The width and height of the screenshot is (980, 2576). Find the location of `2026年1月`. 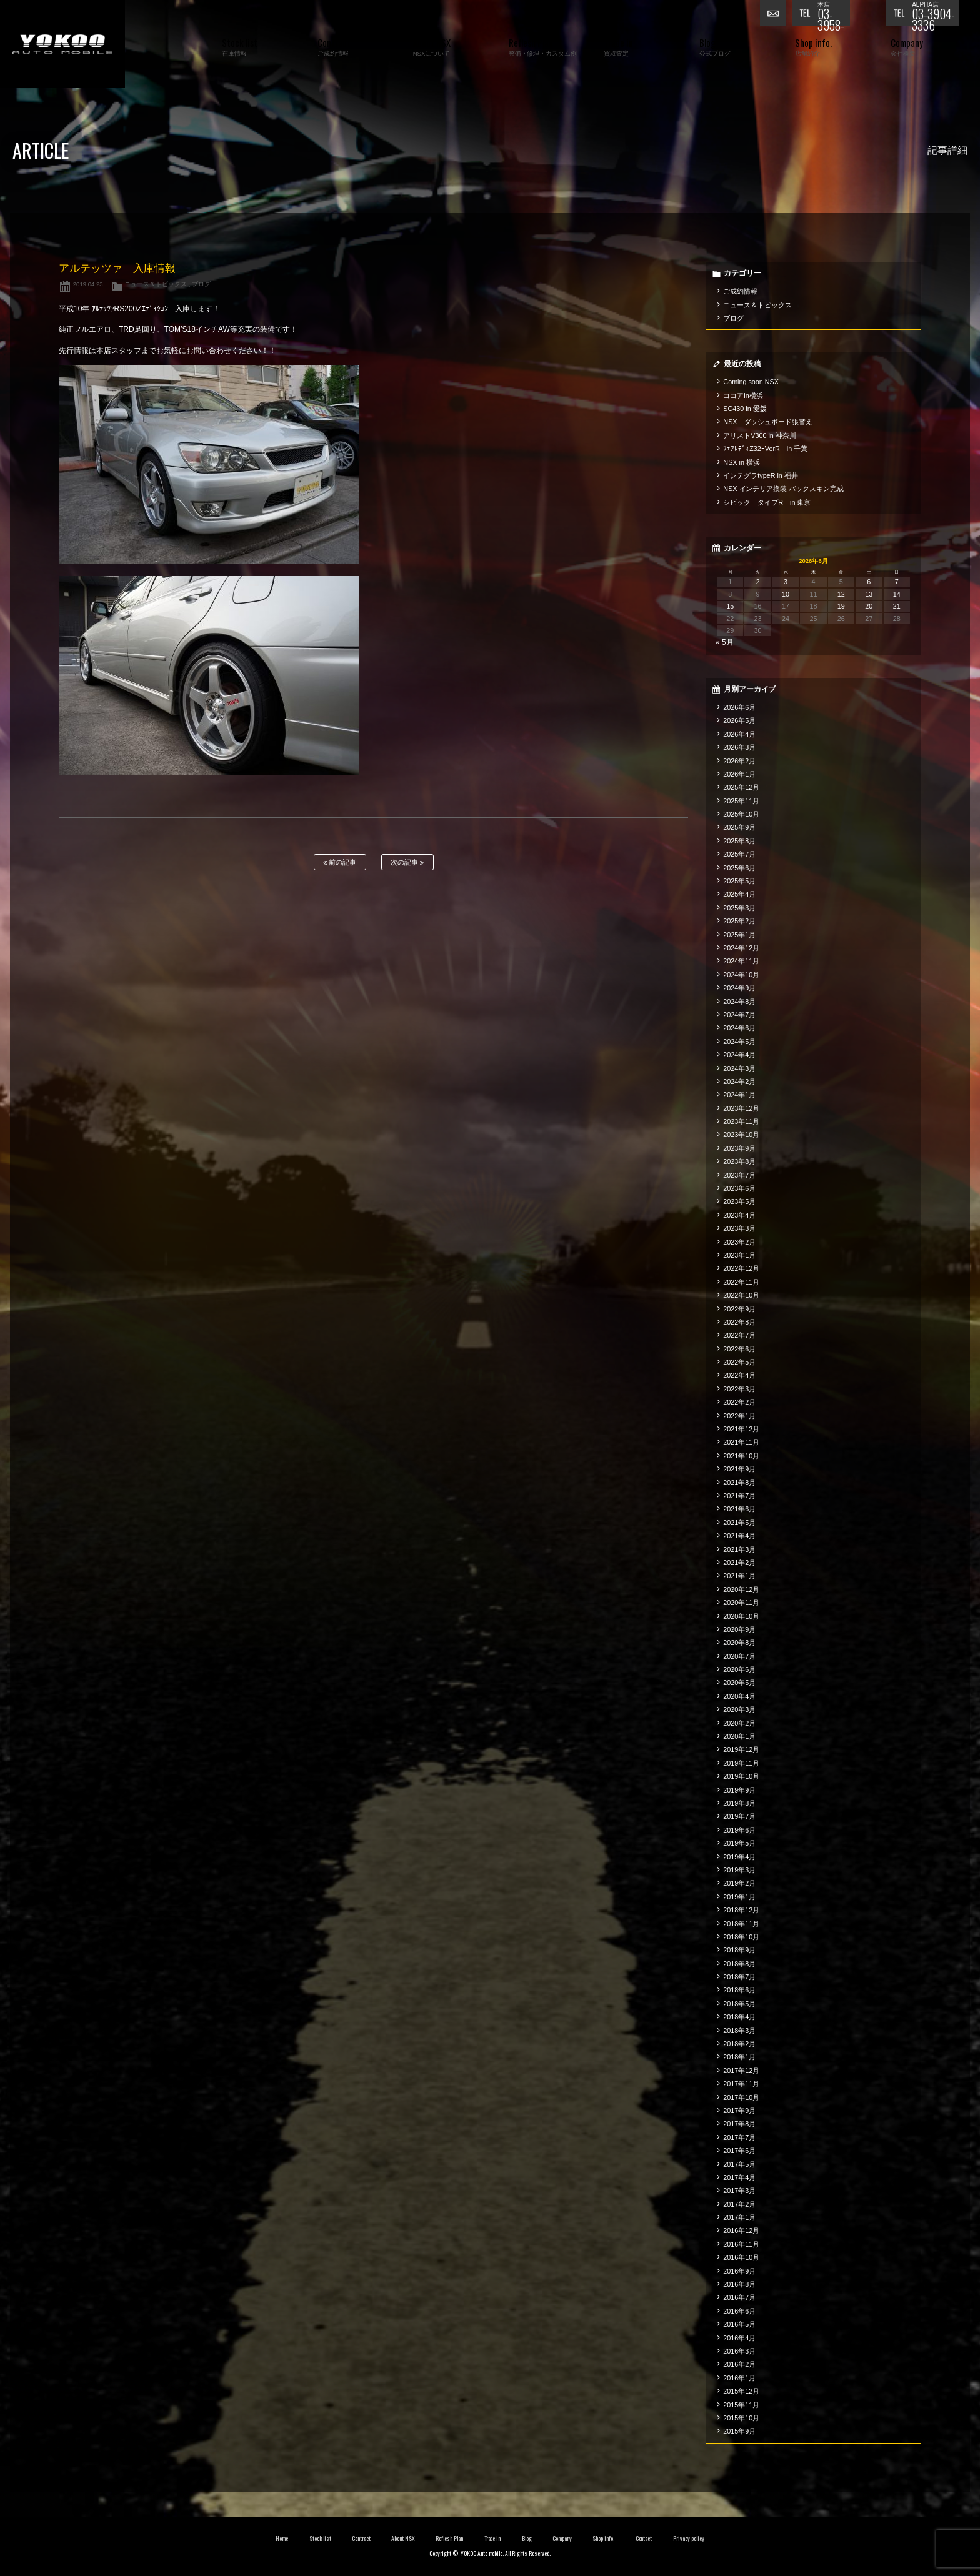

2026年1月 is located at coordinates (739, 774).